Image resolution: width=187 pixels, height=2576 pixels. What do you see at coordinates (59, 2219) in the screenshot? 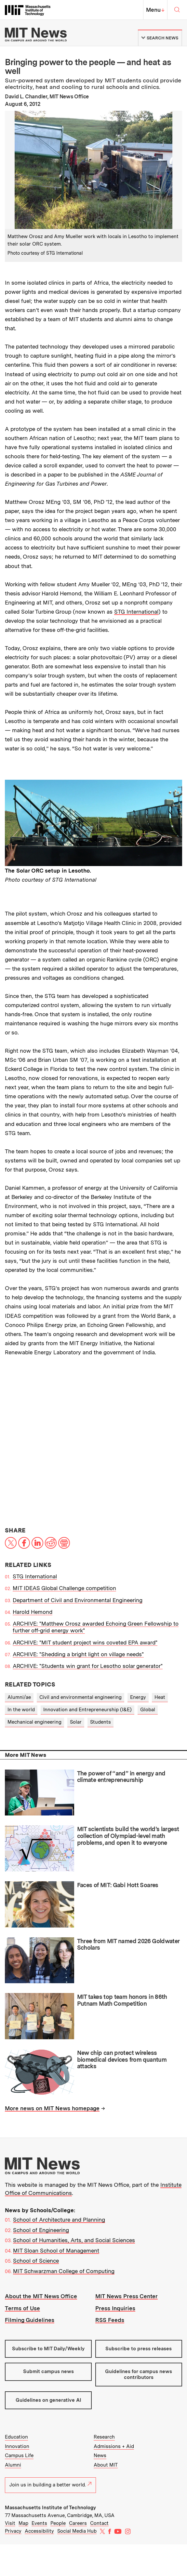
I see `School of Architecture and Planning` at bounding box center [59, 2219].